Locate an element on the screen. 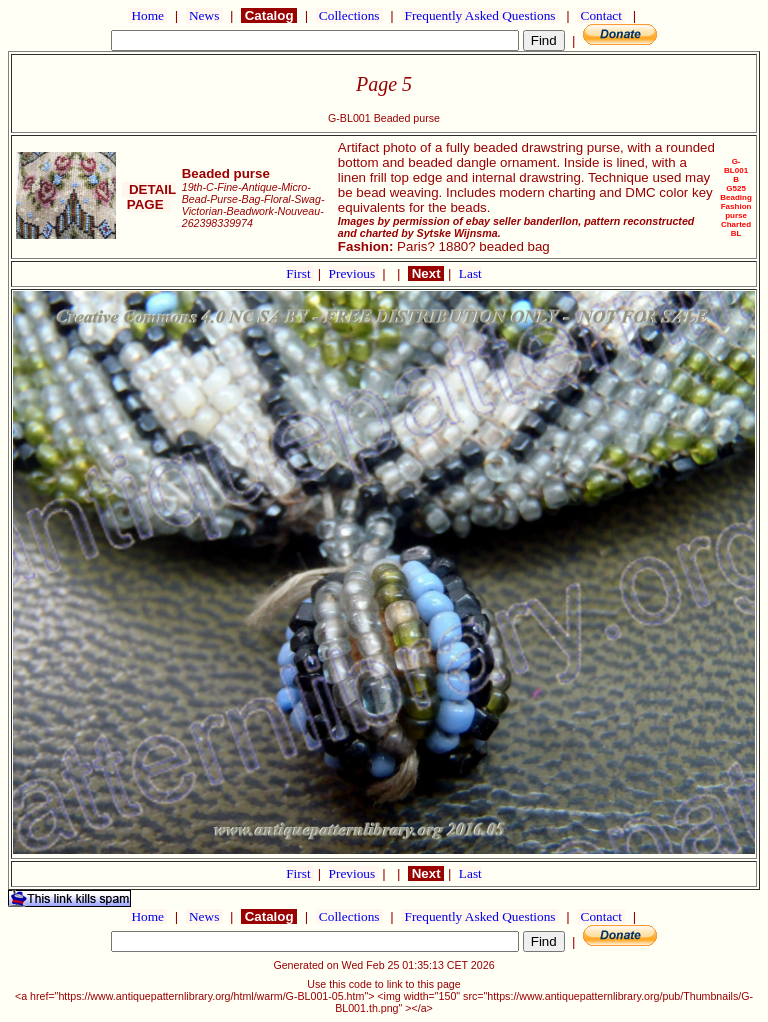 This screenshot has width=768, height=1022. Catalog is located at coordinates (269, 15).